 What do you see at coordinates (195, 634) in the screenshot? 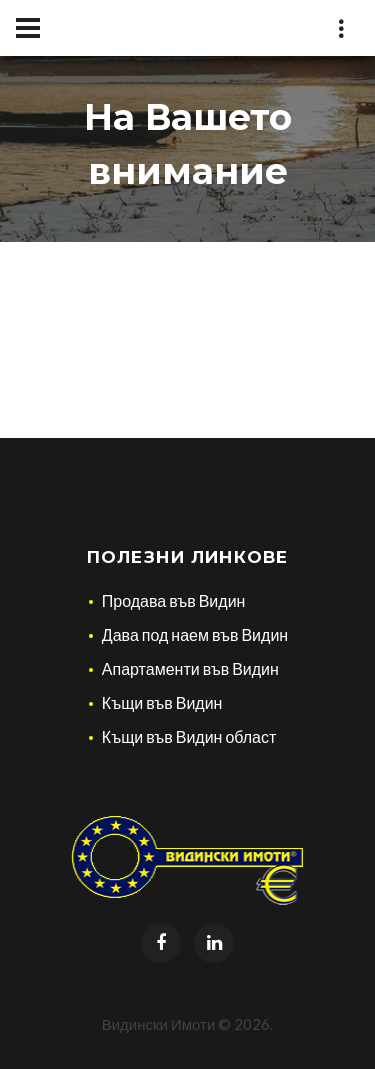
I see `Дава под наем във Видин` at bounding box center [195, 634].